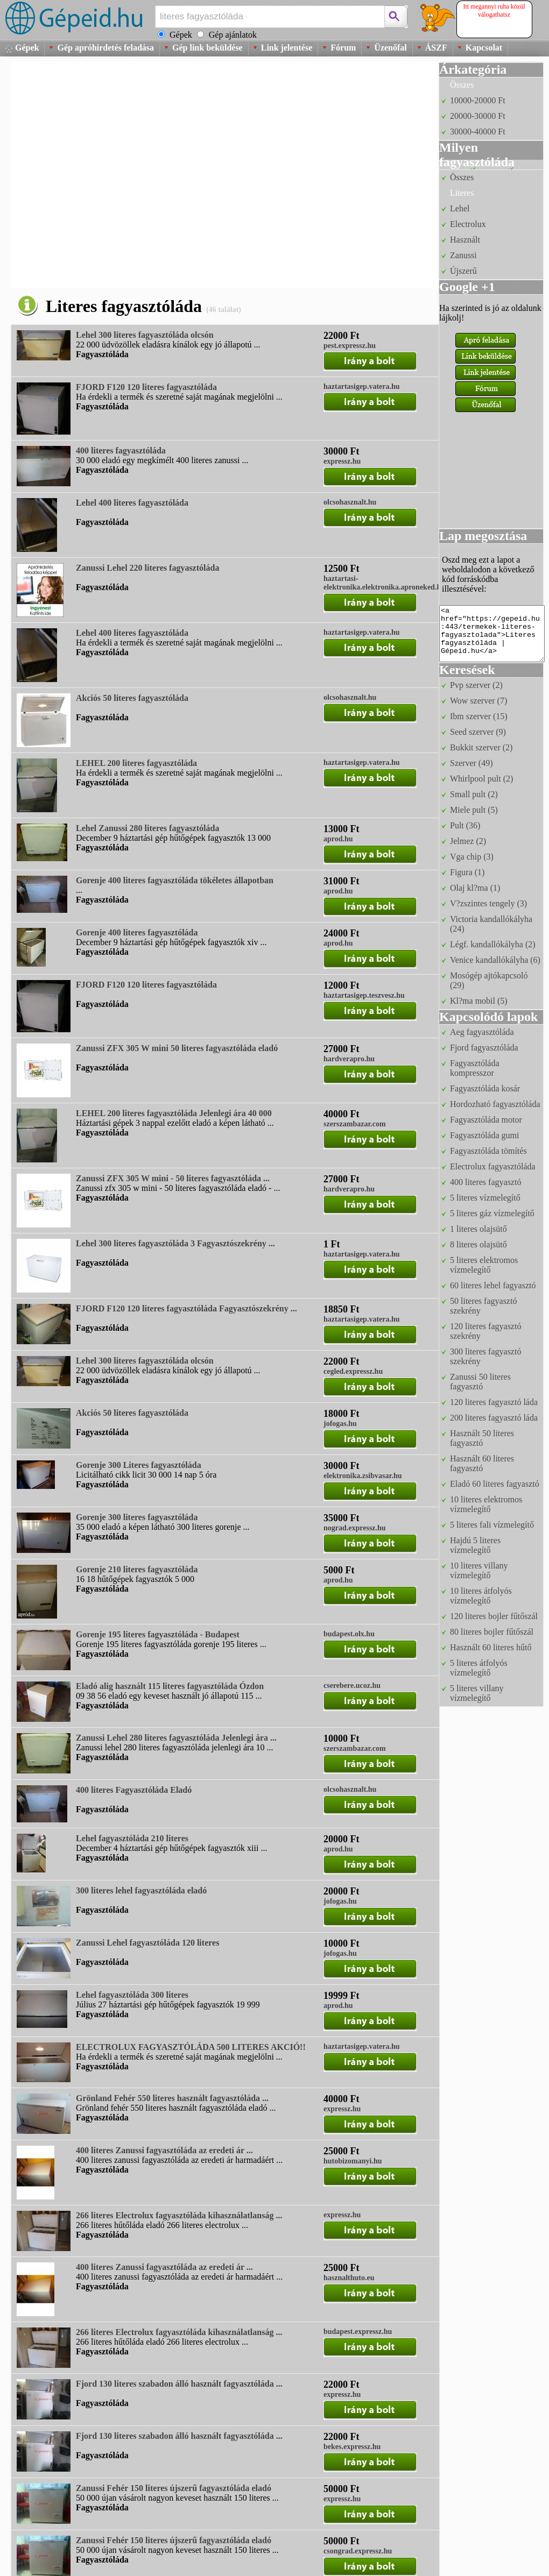 The width and height of the screenshot is (549, 2576). I want to click on Gép apróhirdetés feladása, so click(105, 47).